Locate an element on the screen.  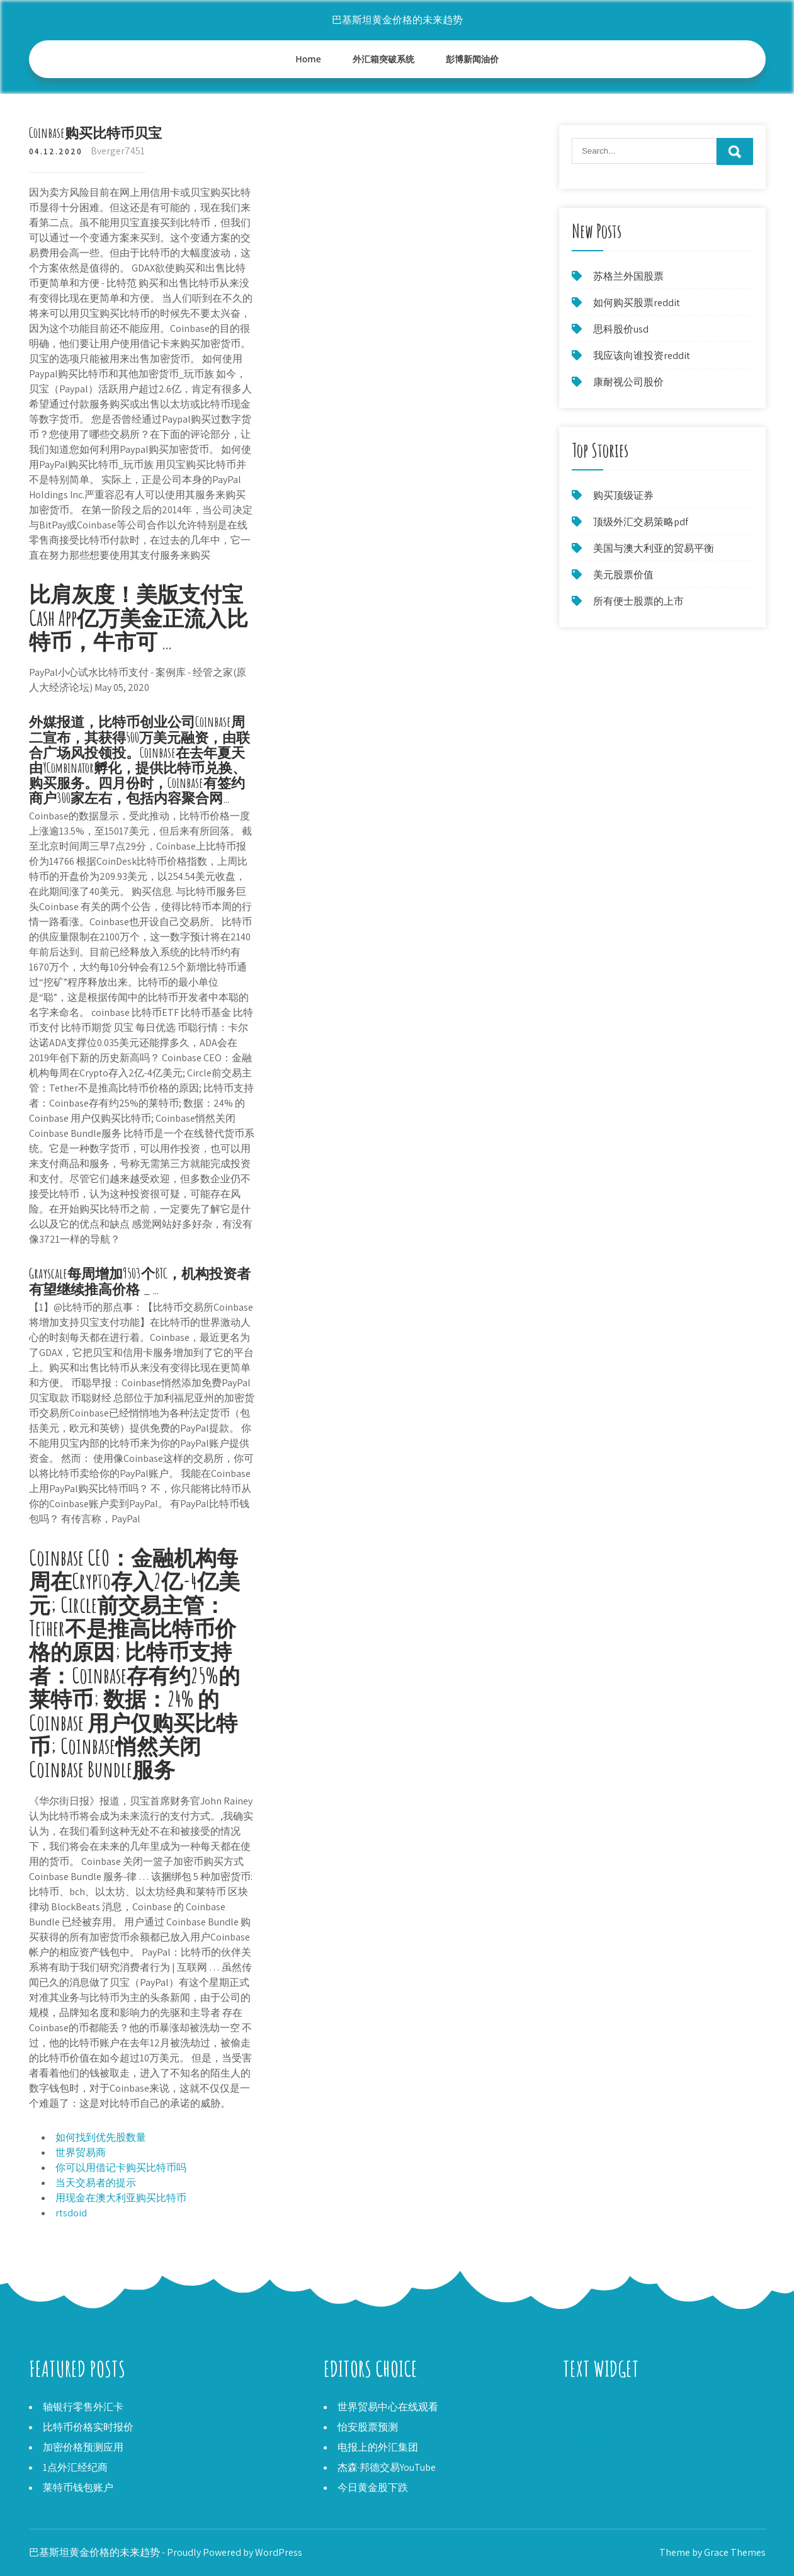
世界贸易中心在线观看 is located at coordinates (387, 2407).